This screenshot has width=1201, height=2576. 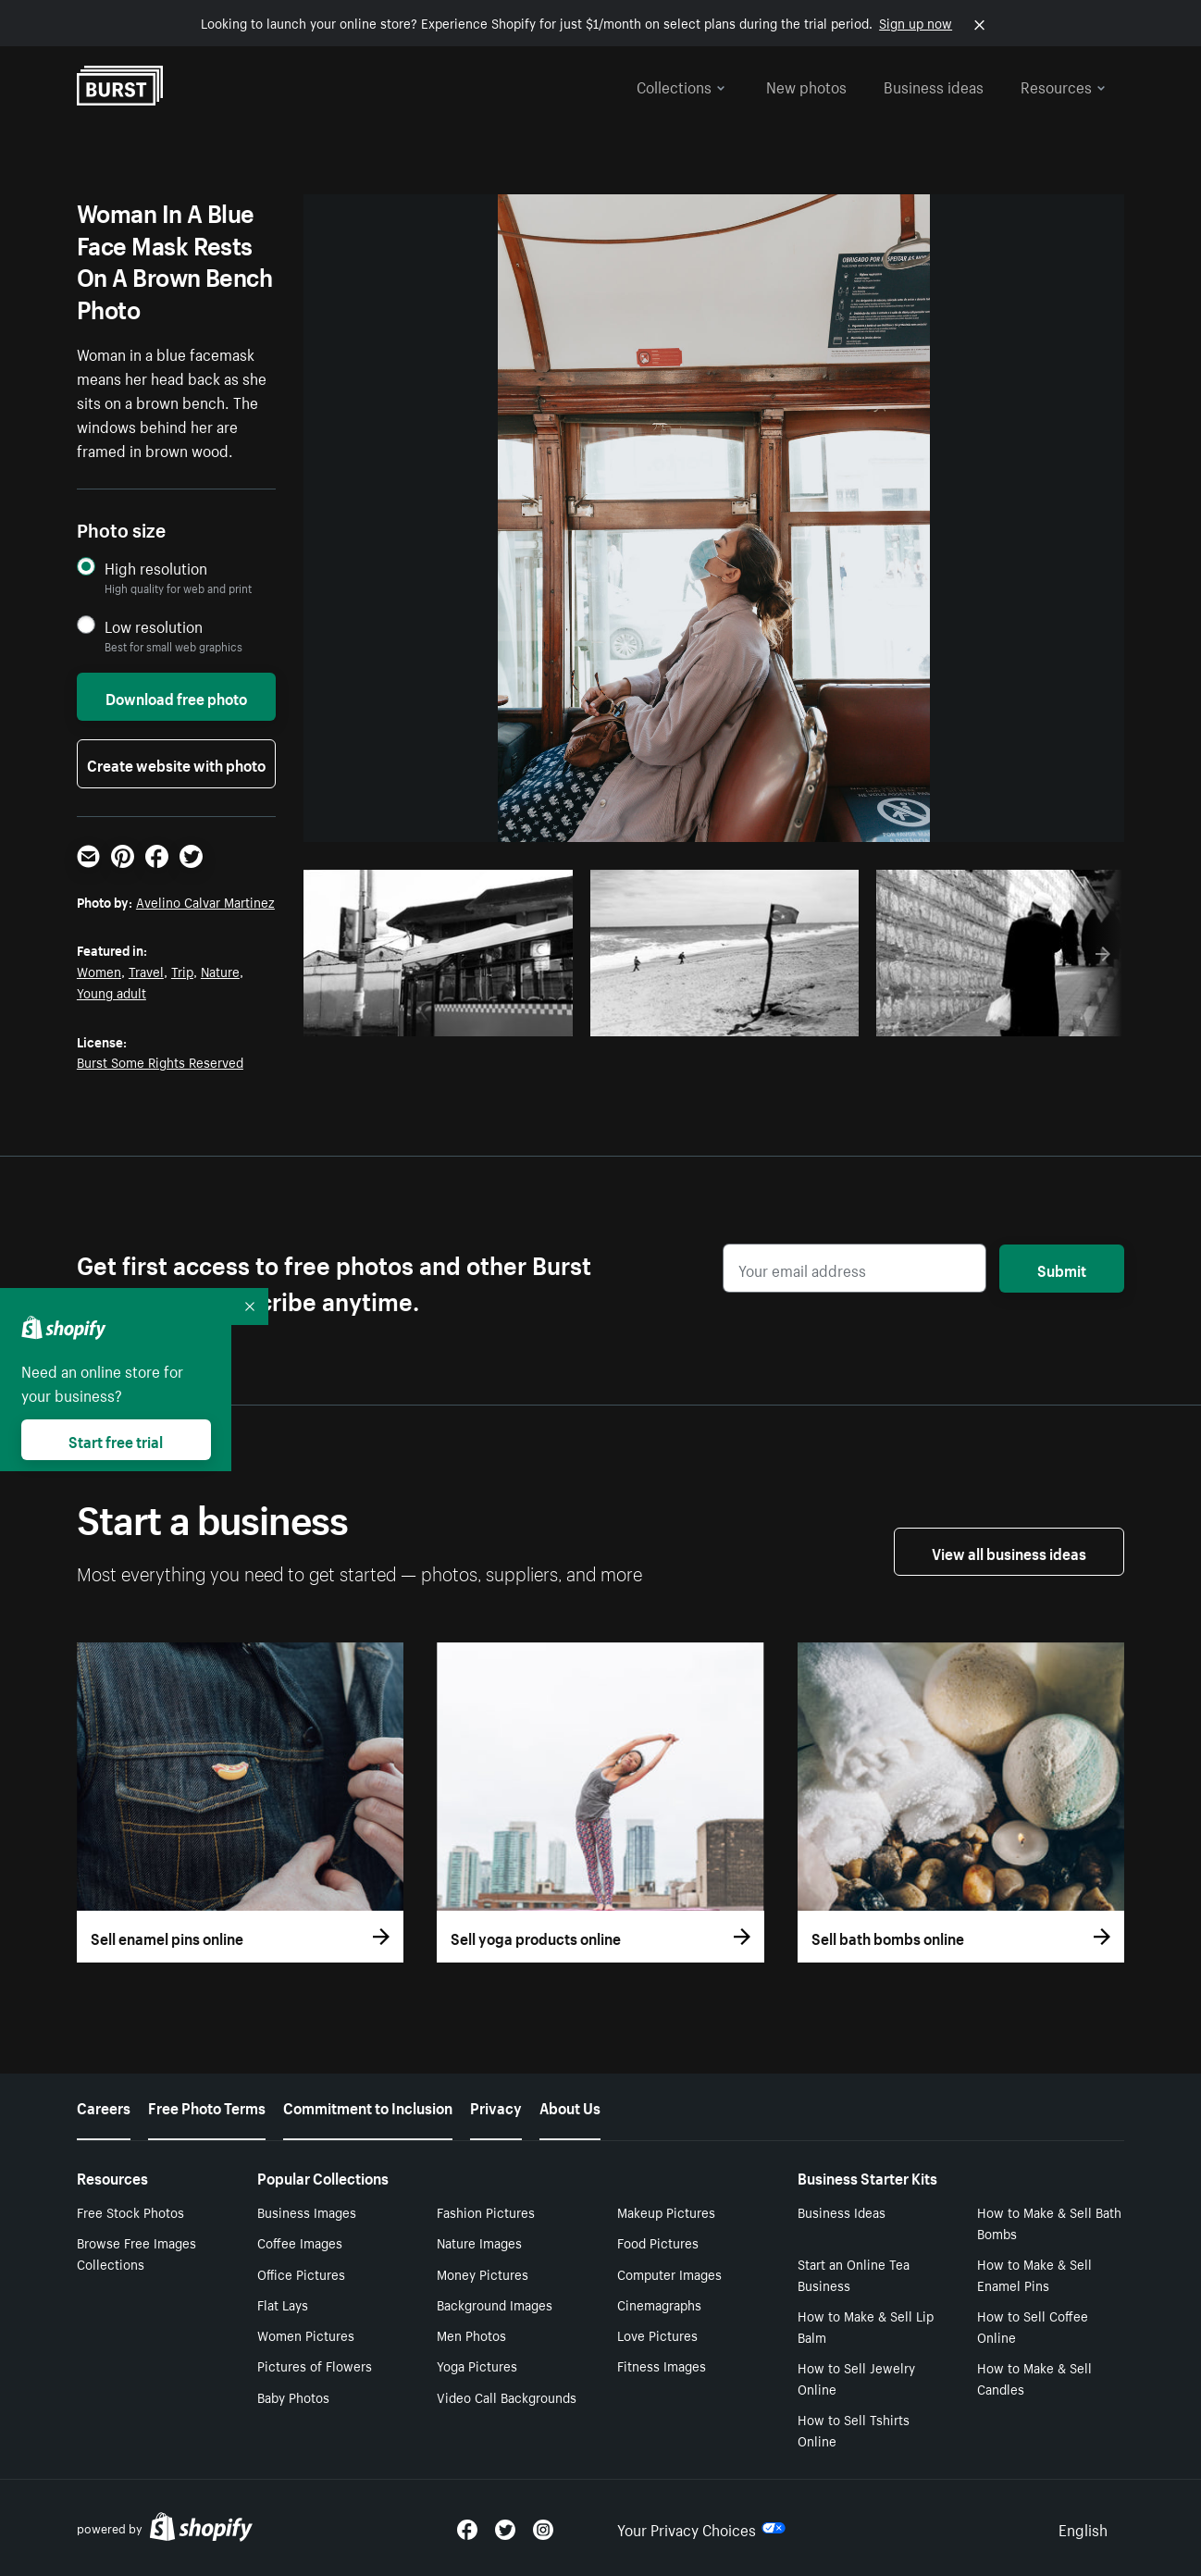 What do you see at coordinates (841, 2211) in the screenshot?
I see `Business Ideas` at bounding box center [841, 2211].